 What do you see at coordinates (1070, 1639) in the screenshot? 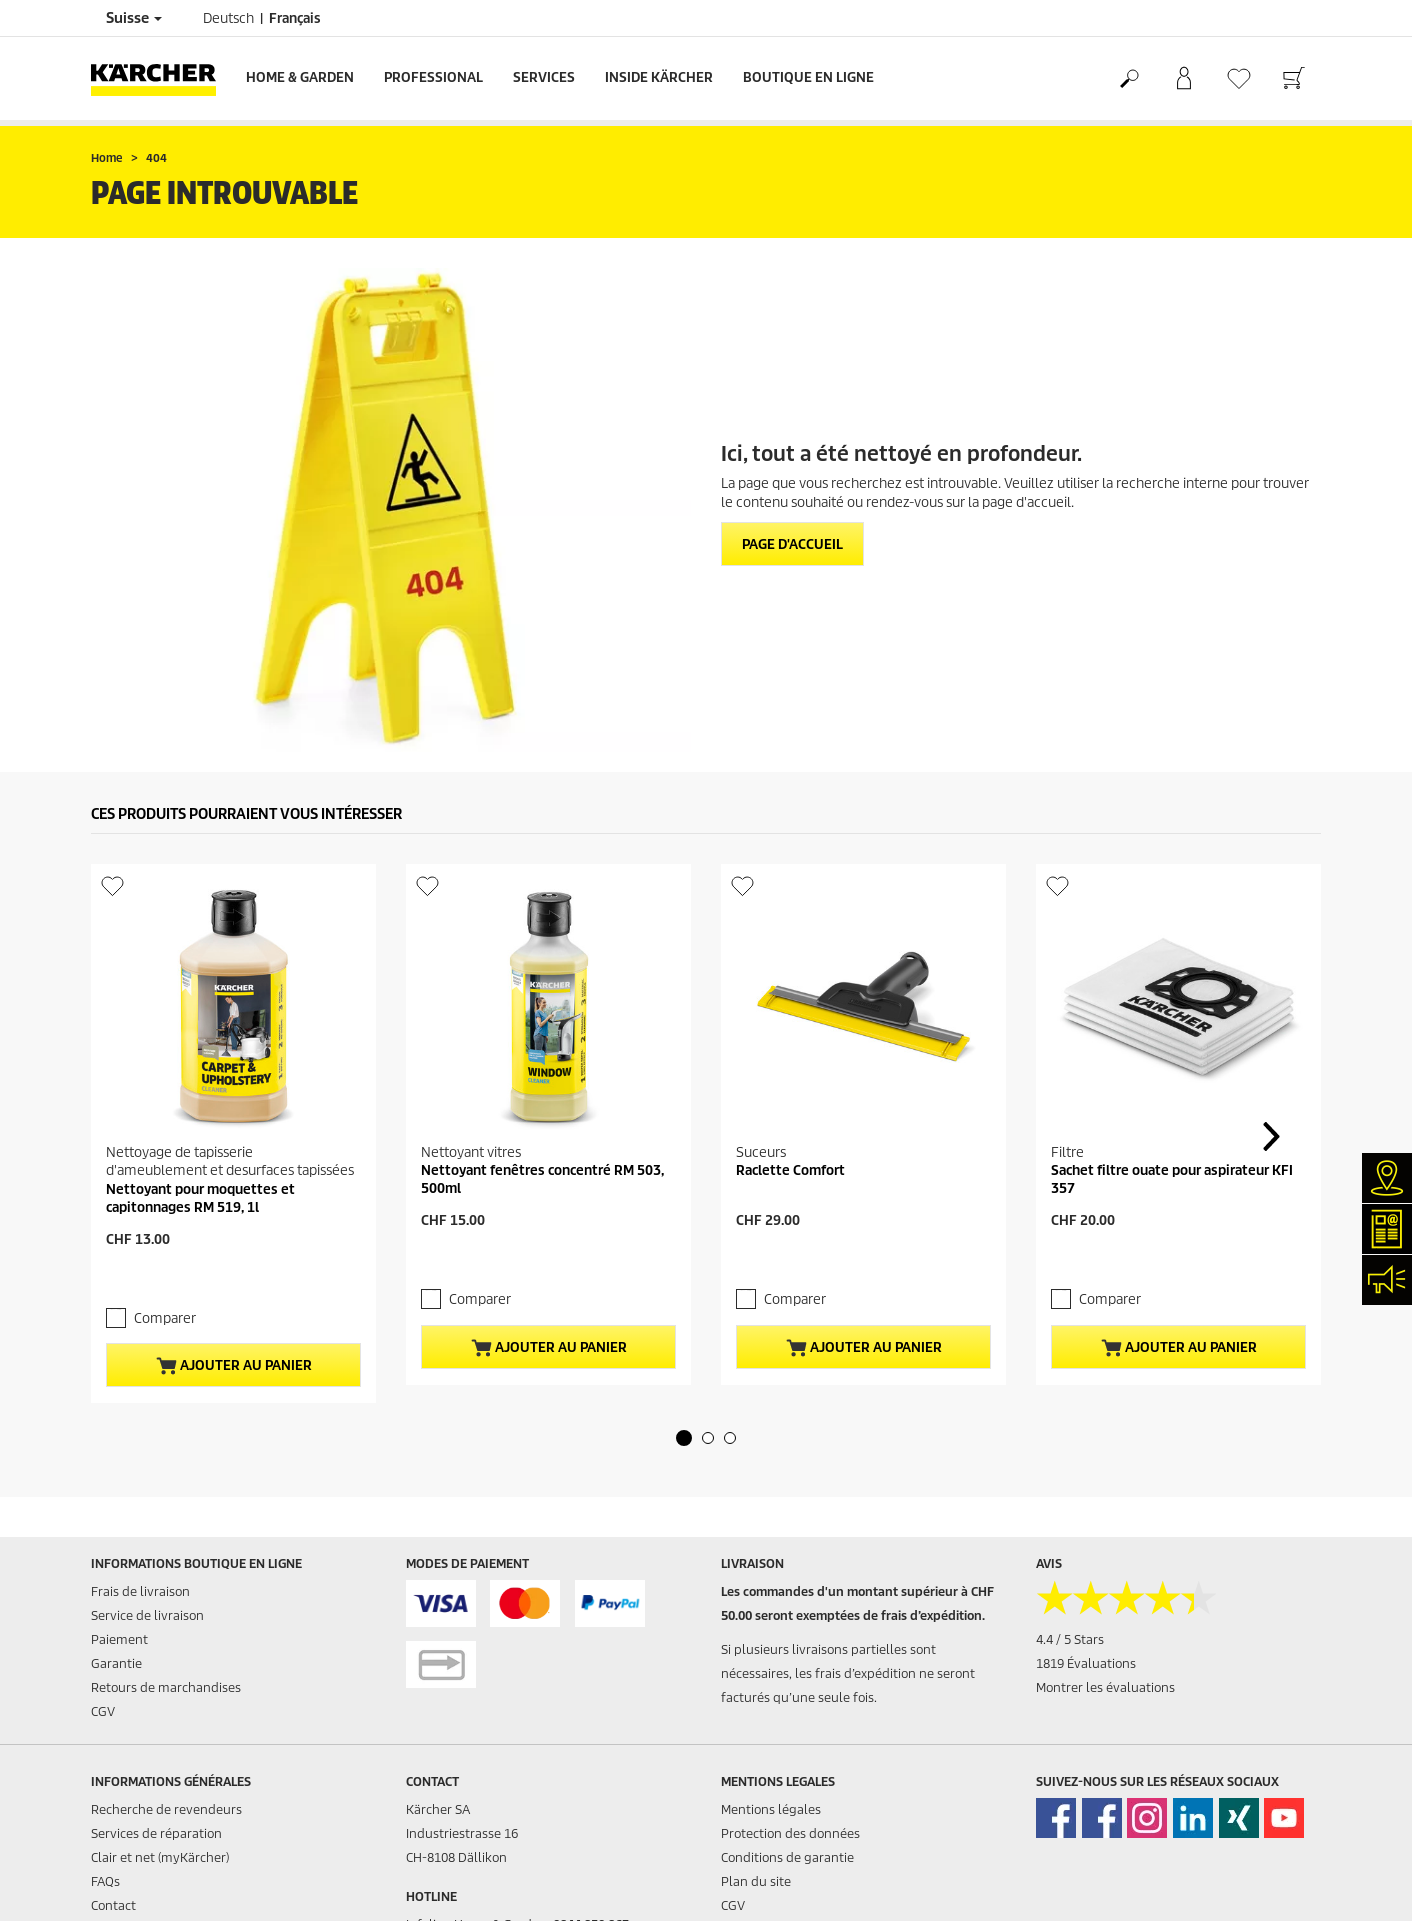
I see `4.4 / 5 Stars` at bounding box center [1070, 1639].